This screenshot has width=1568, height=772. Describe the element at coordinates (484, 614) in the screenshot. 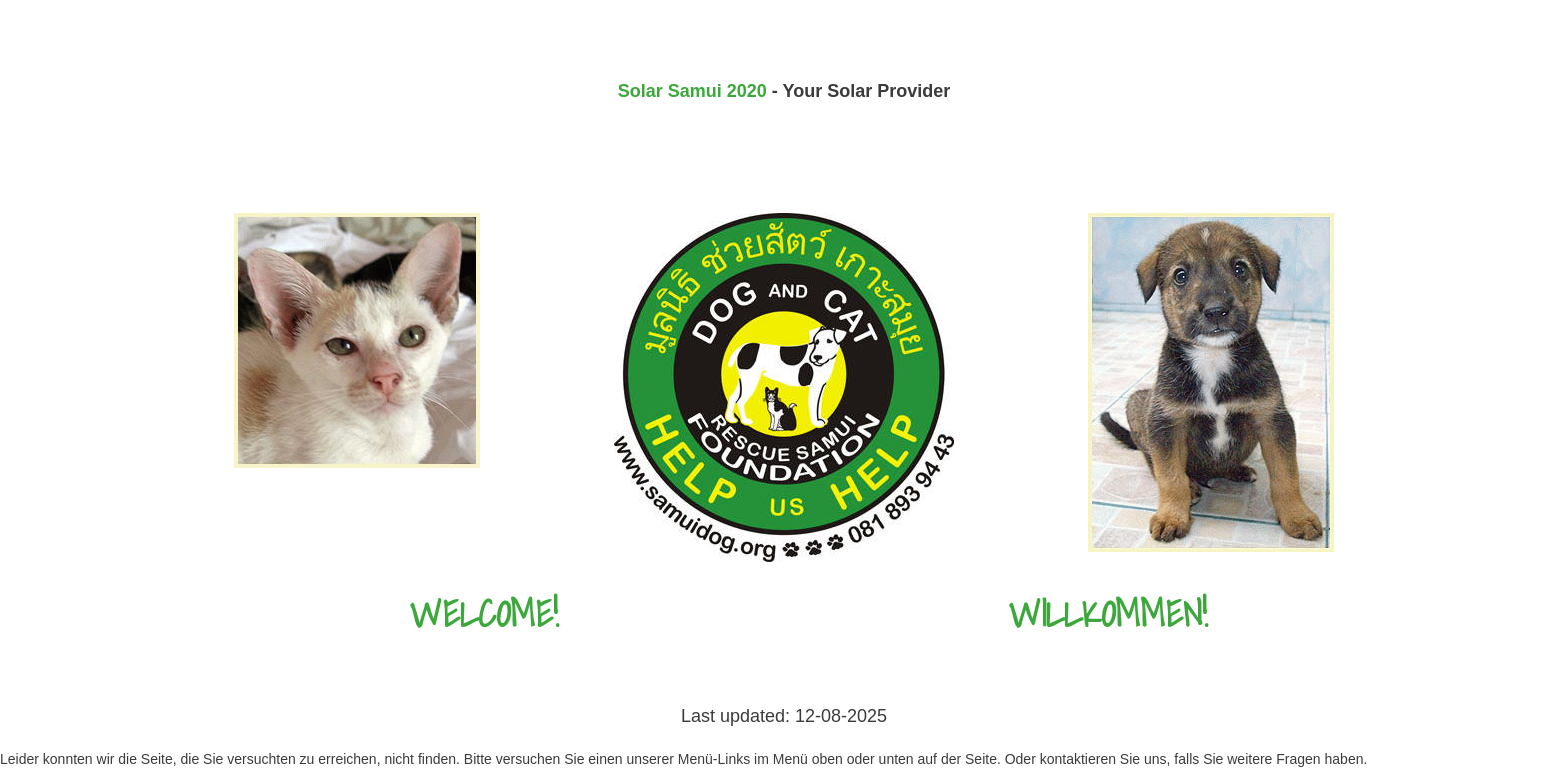

I see `Welcome!` at that location.